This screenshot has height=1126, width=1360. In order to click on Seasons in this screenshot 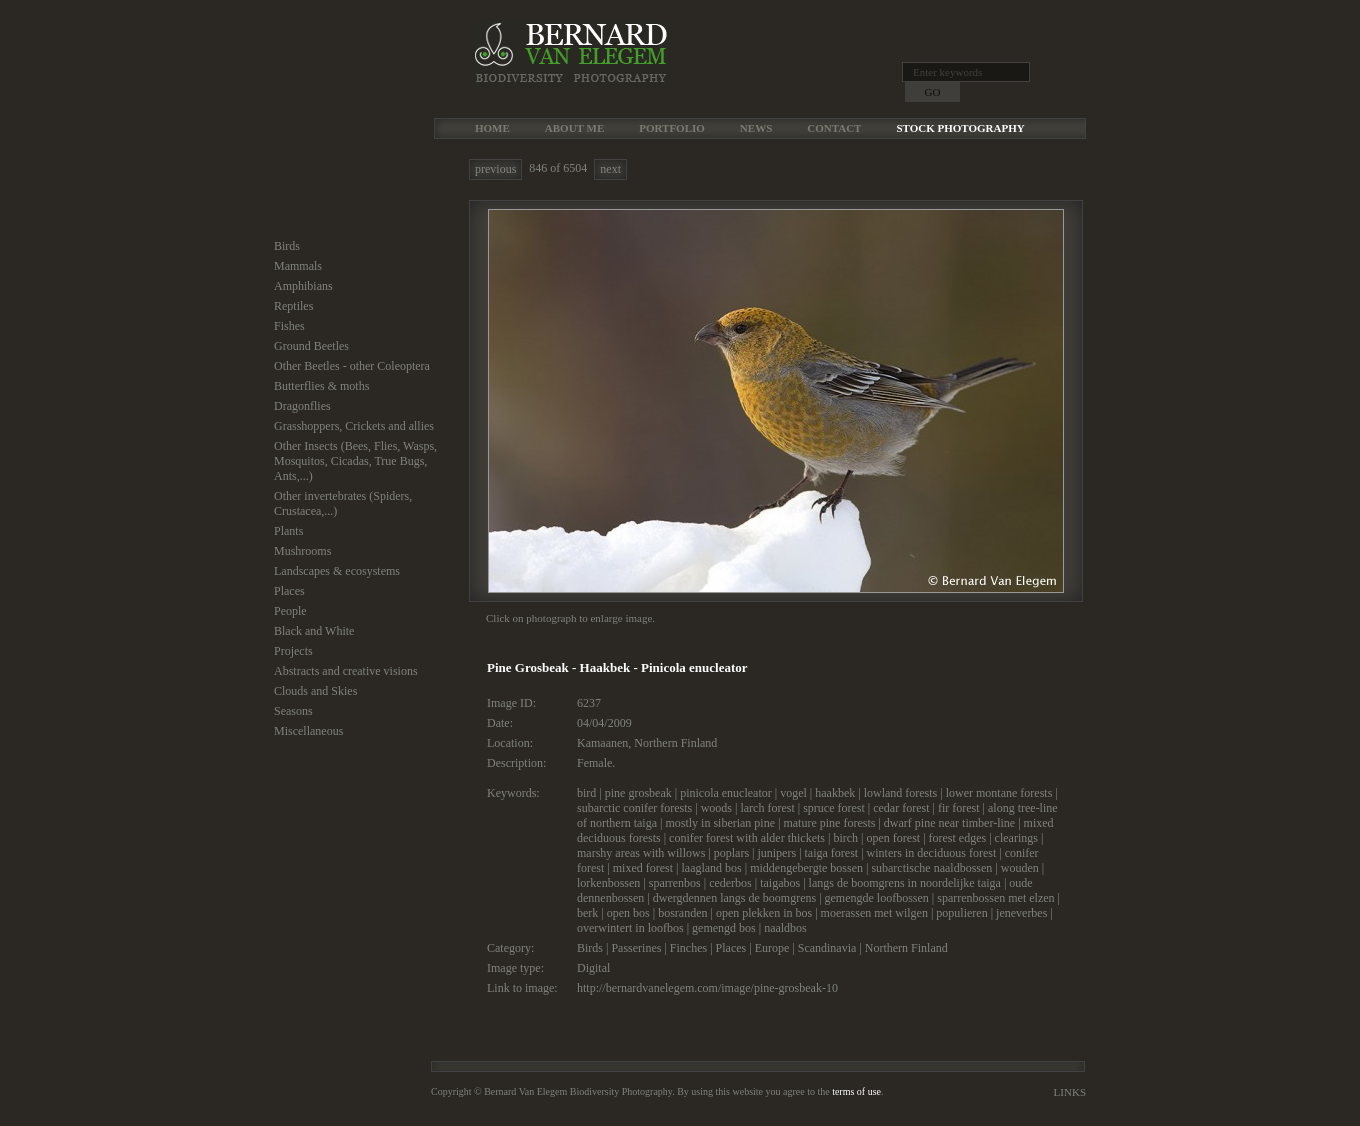, I will do `click(293, 711)`.